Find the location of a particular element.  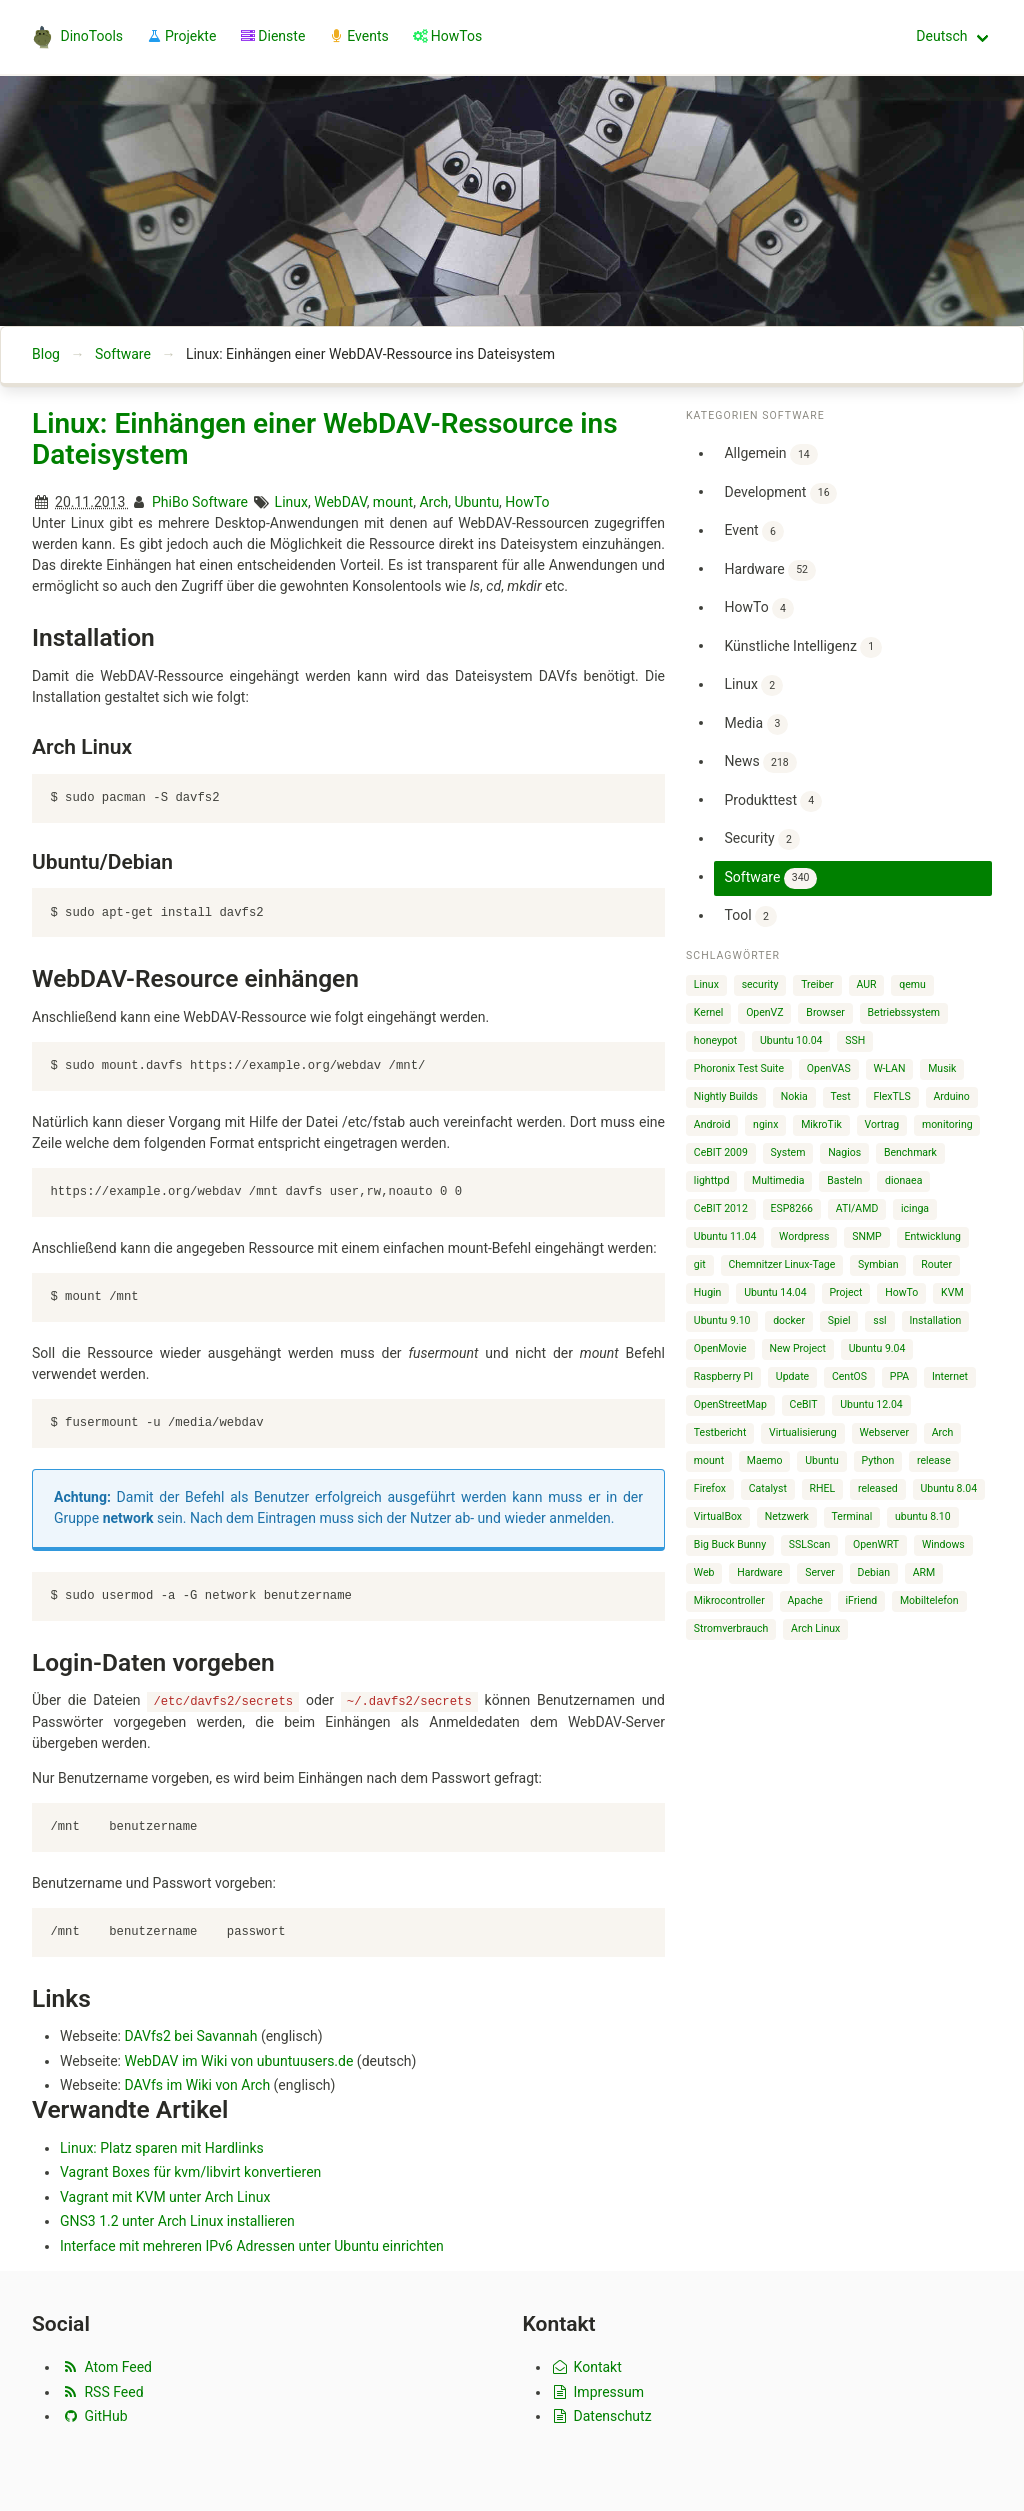

Webserver is located at coordinates (884, 1432).